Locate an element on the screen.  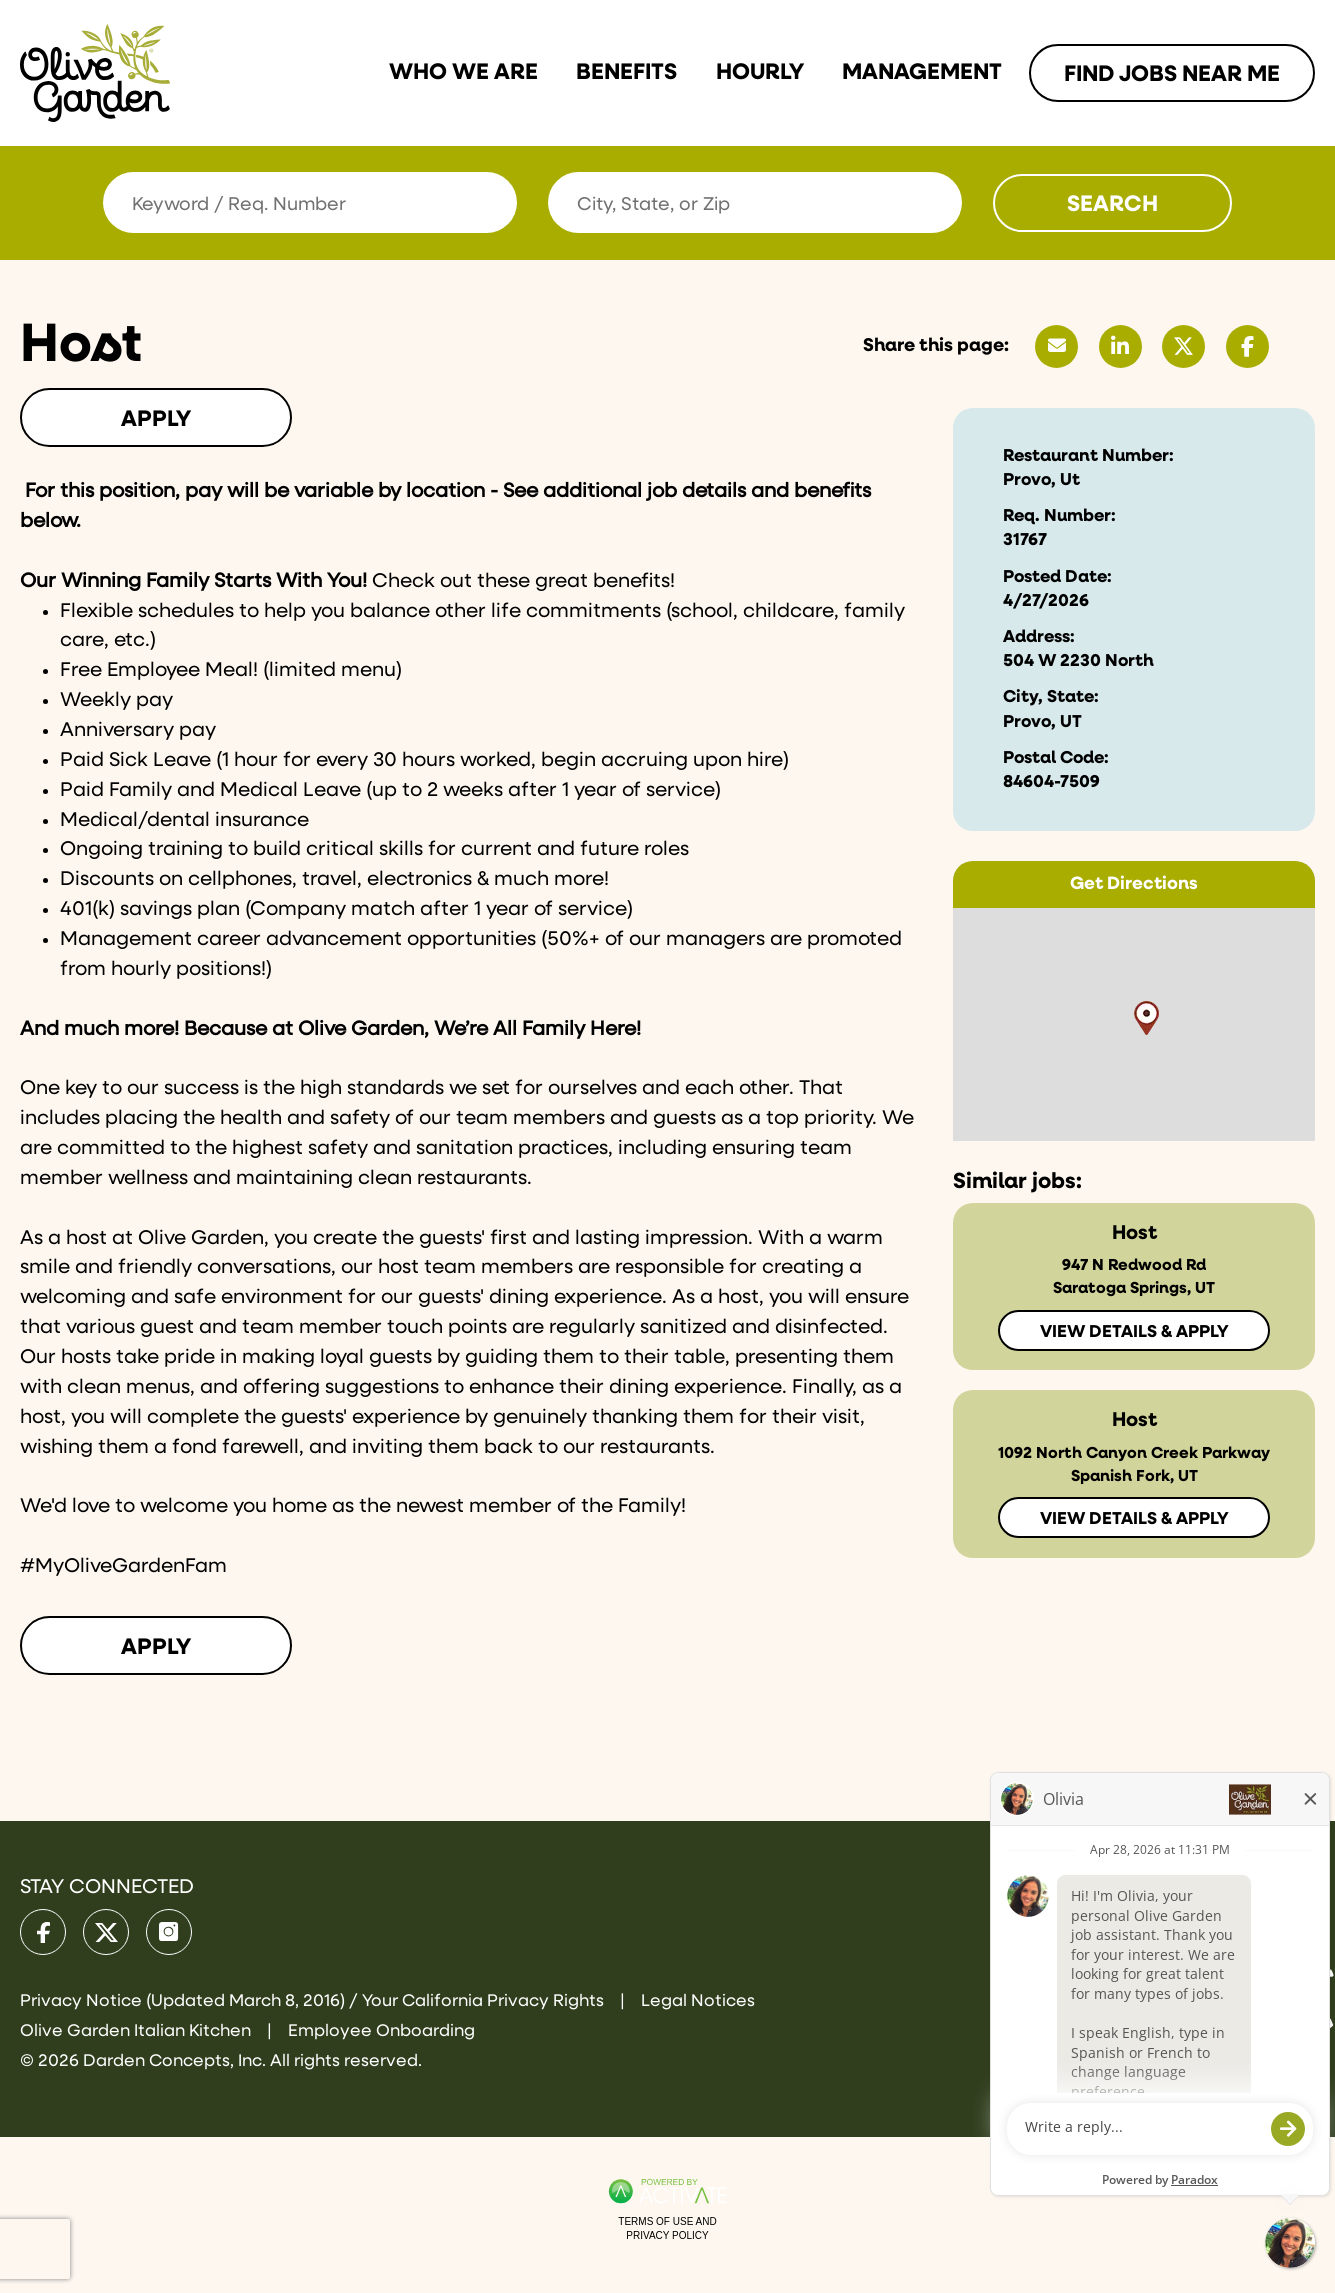
[Go to Olive Garden Careers Home page] is located at coordinates (95, 73).